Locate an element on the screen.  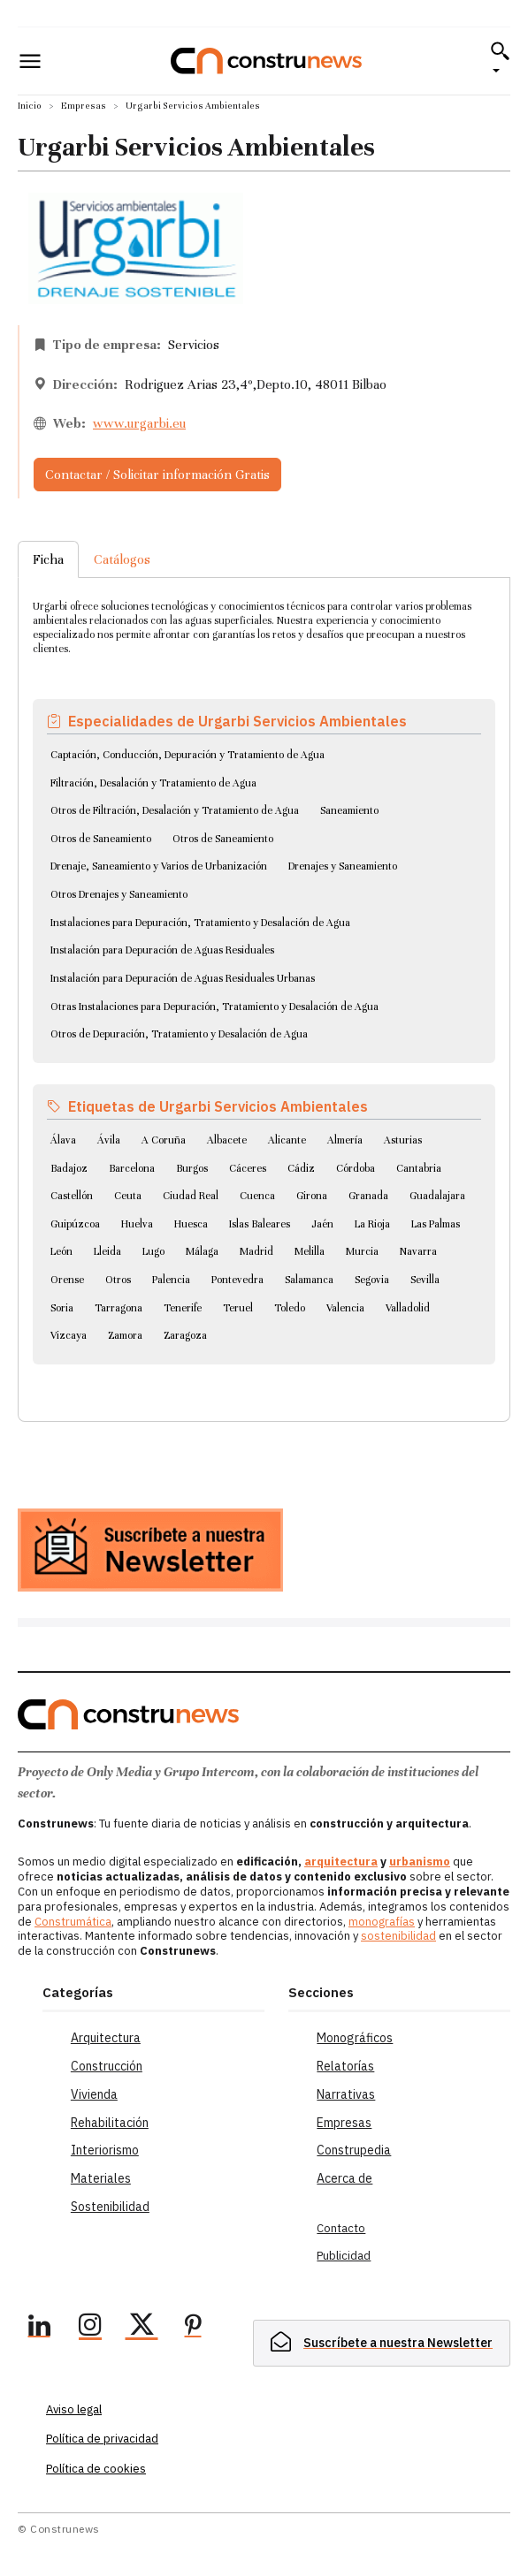
Drenajes y Saneamiento is located at coordinates (342, 866).